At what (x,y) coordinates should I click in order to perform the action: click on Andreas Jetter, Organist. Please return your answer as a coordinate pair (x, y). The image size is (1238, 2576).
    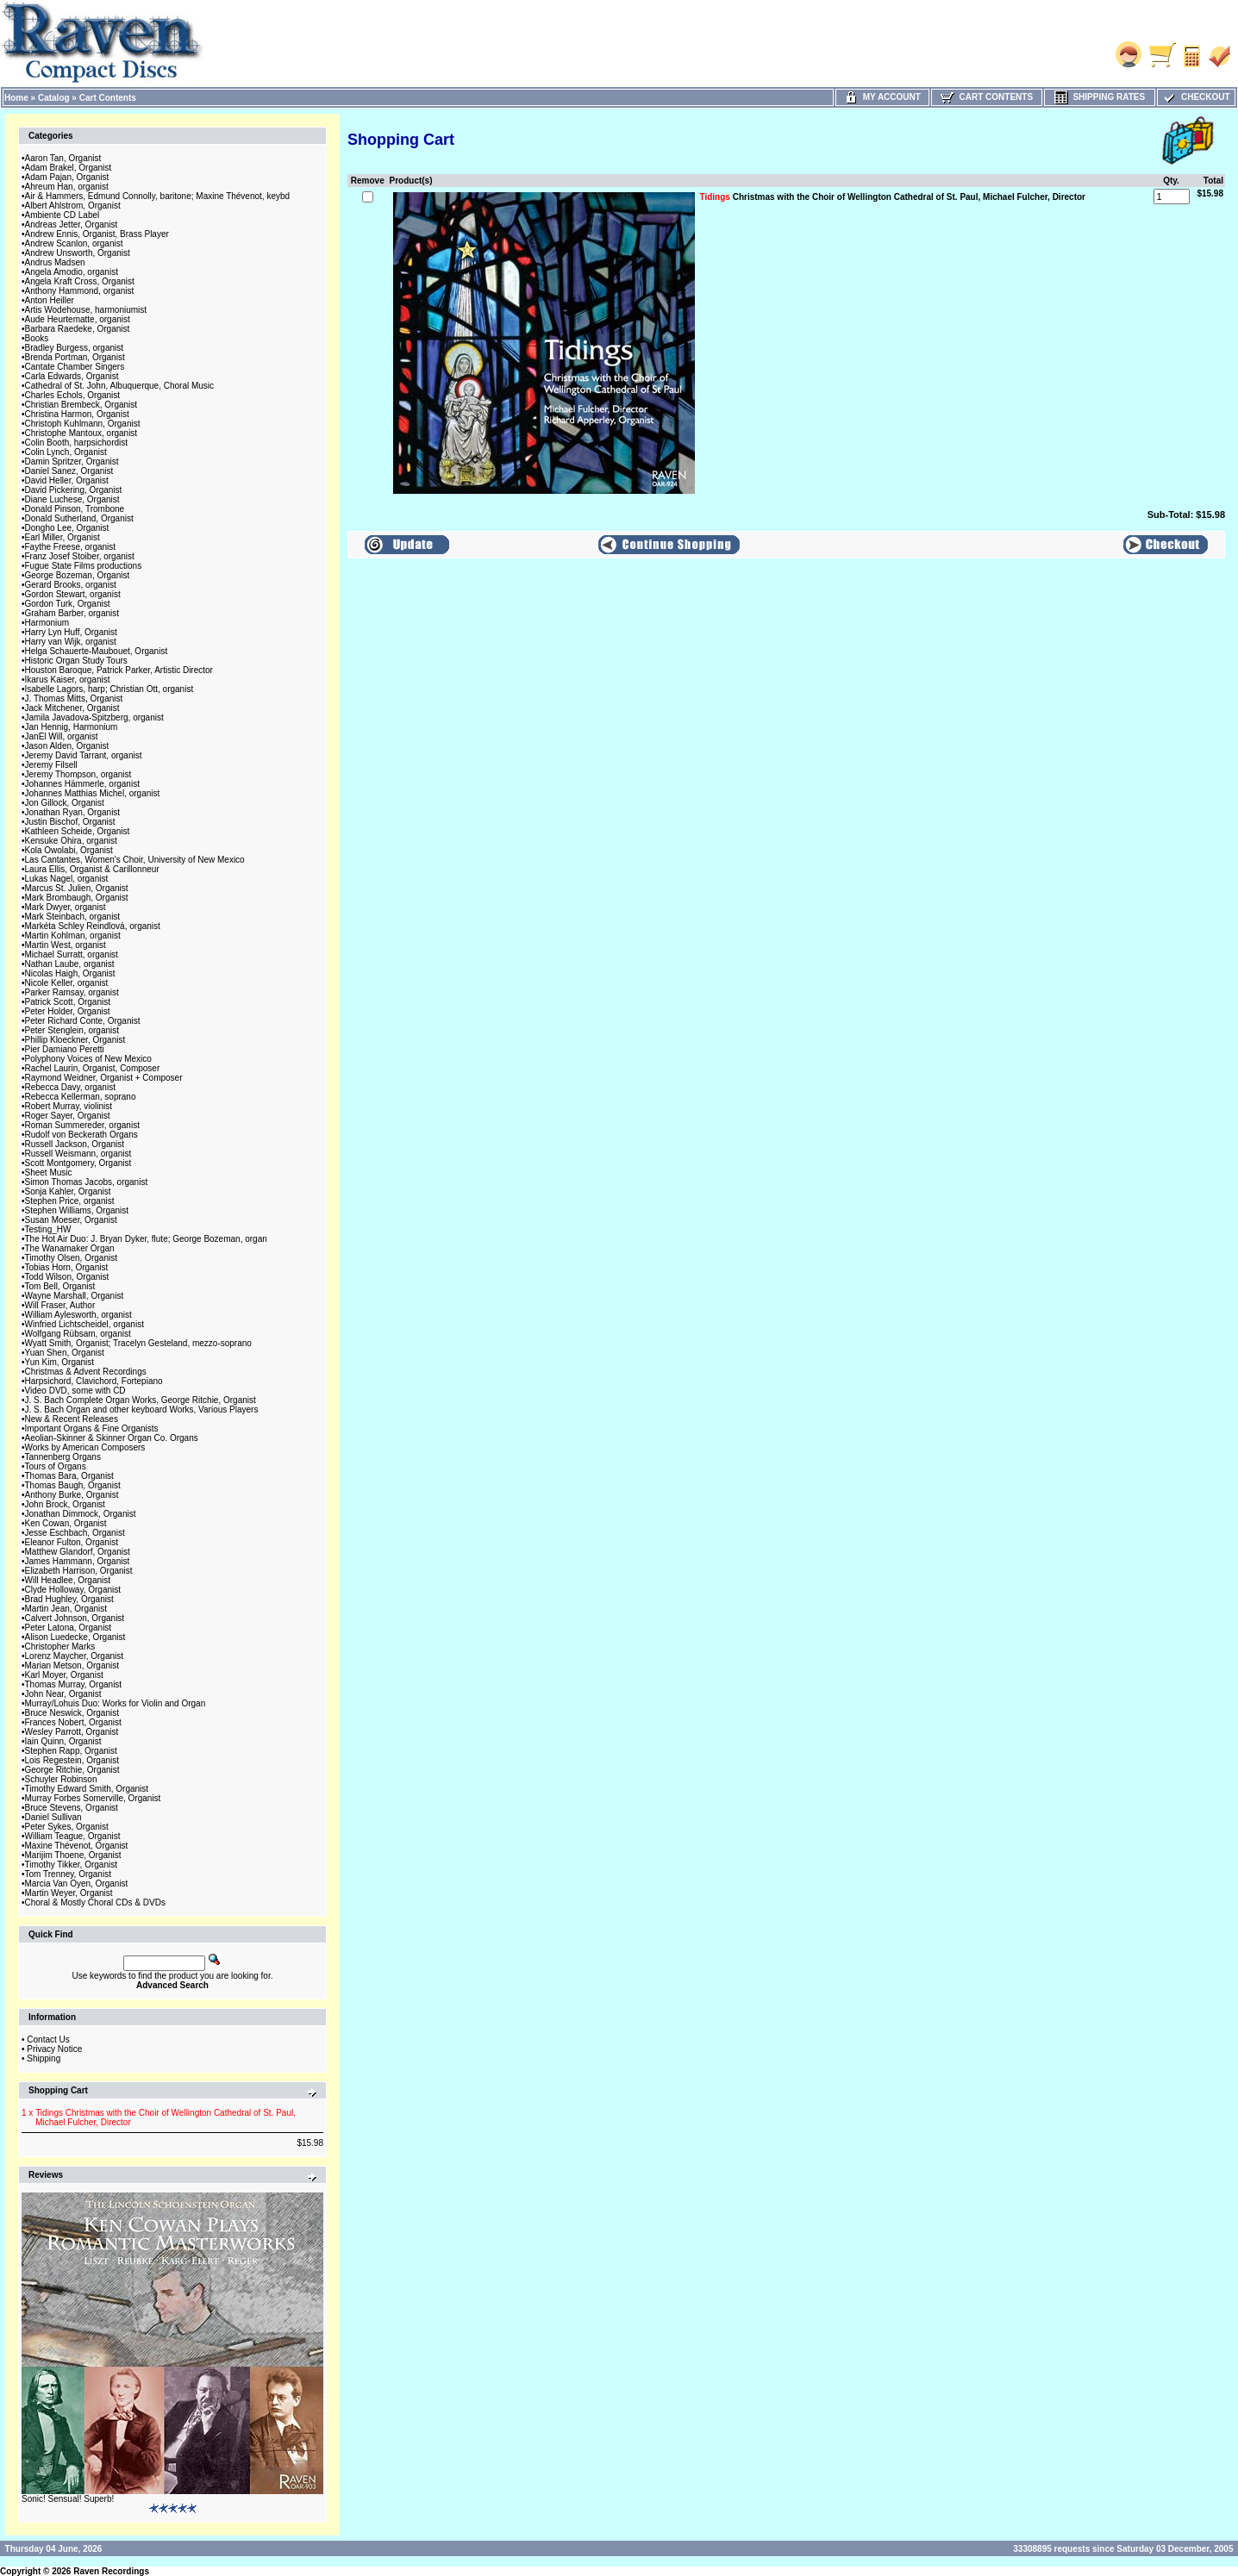
    Looking at the image, I should click on (71, 224).